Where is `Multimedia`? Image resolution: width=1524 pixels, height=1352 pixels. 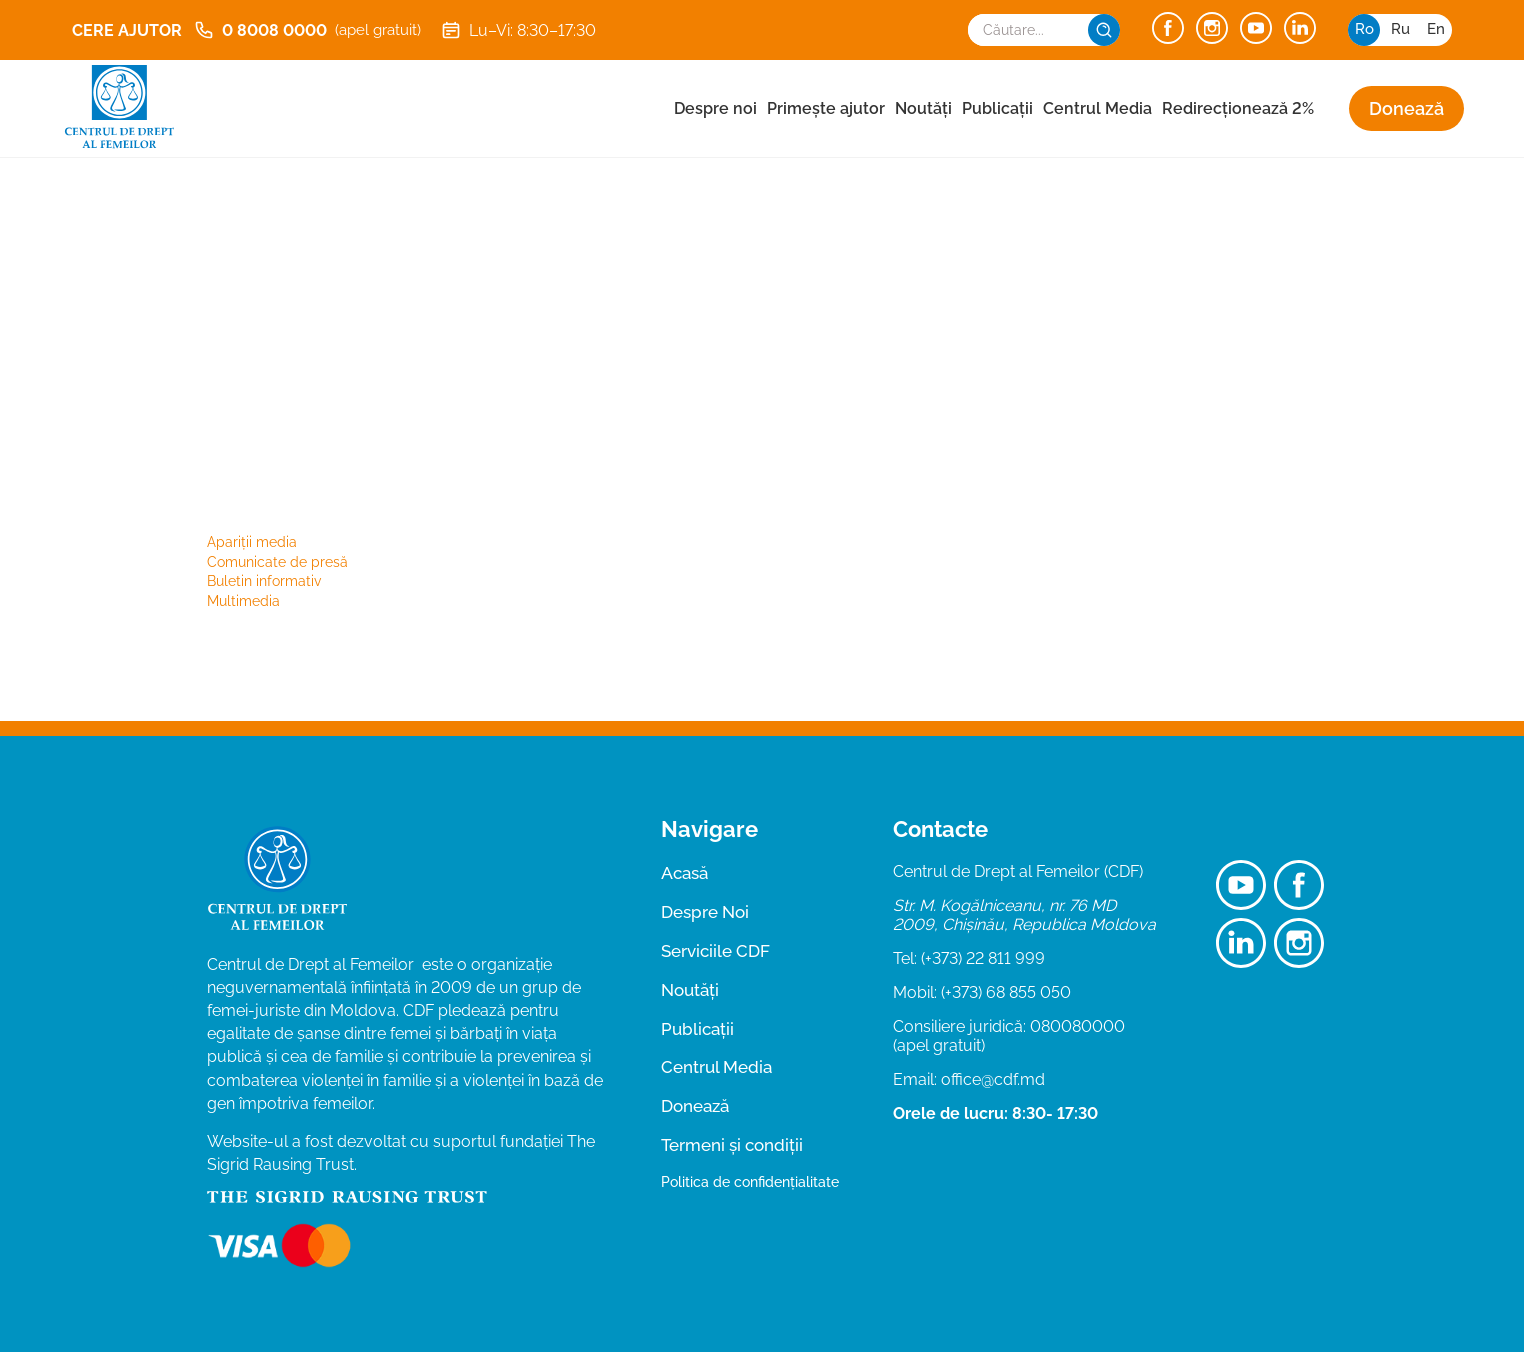
Multimedia is located at coordinates (243, 601).